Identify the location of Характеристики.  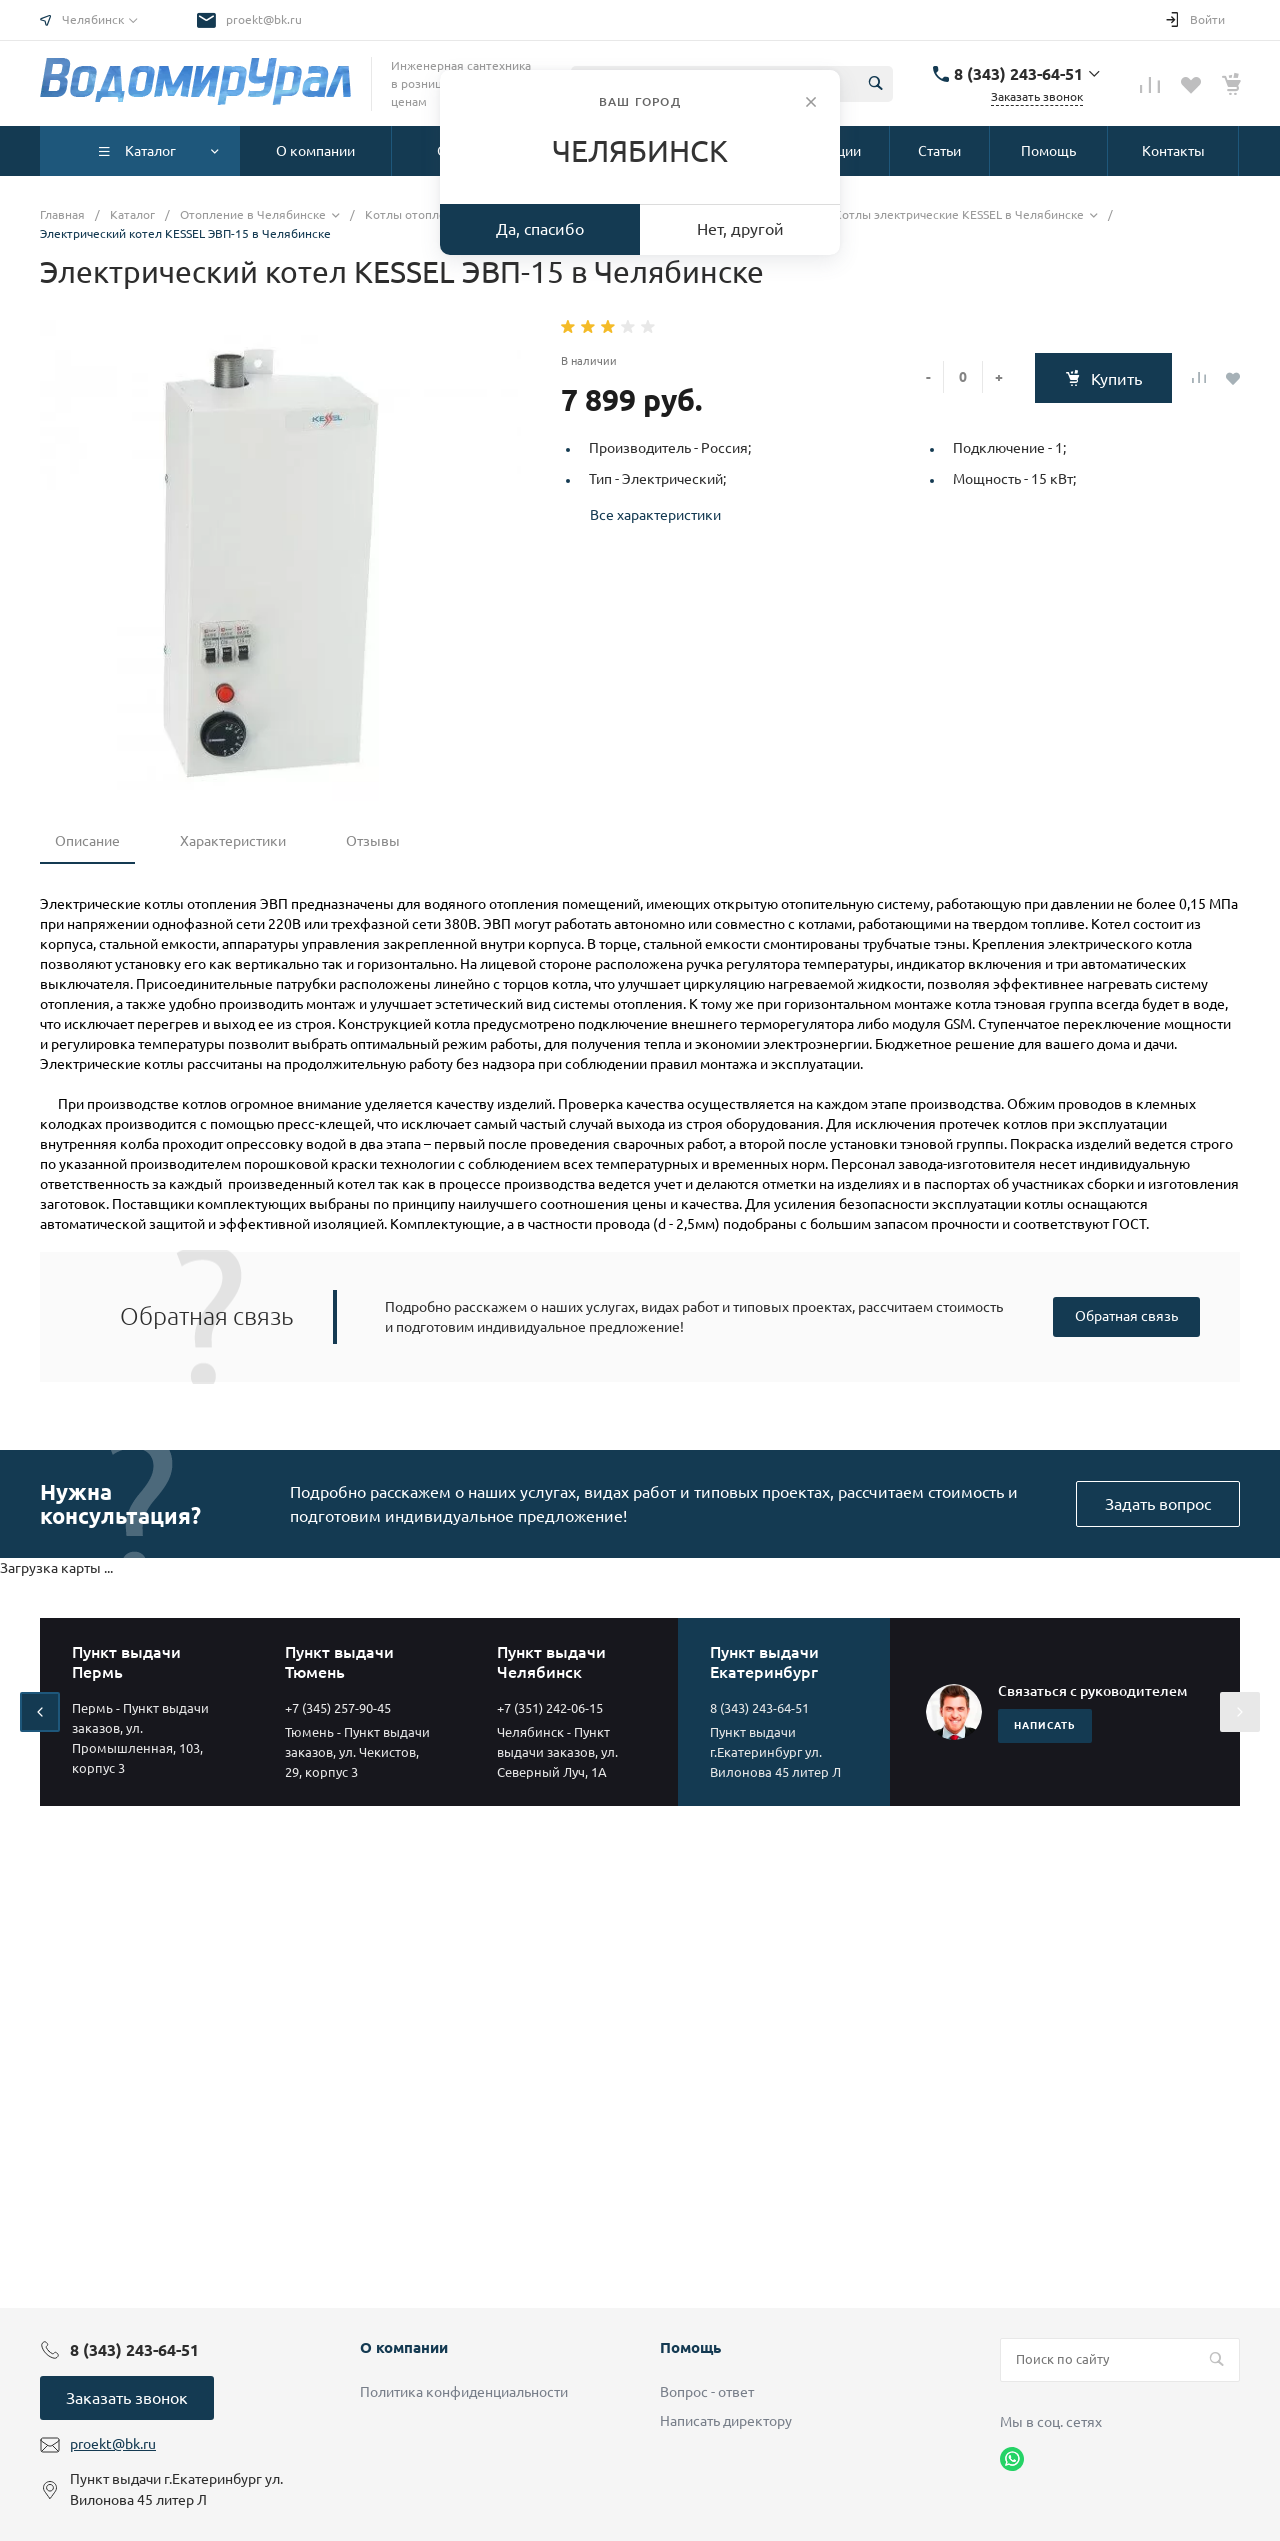
(233, 841).